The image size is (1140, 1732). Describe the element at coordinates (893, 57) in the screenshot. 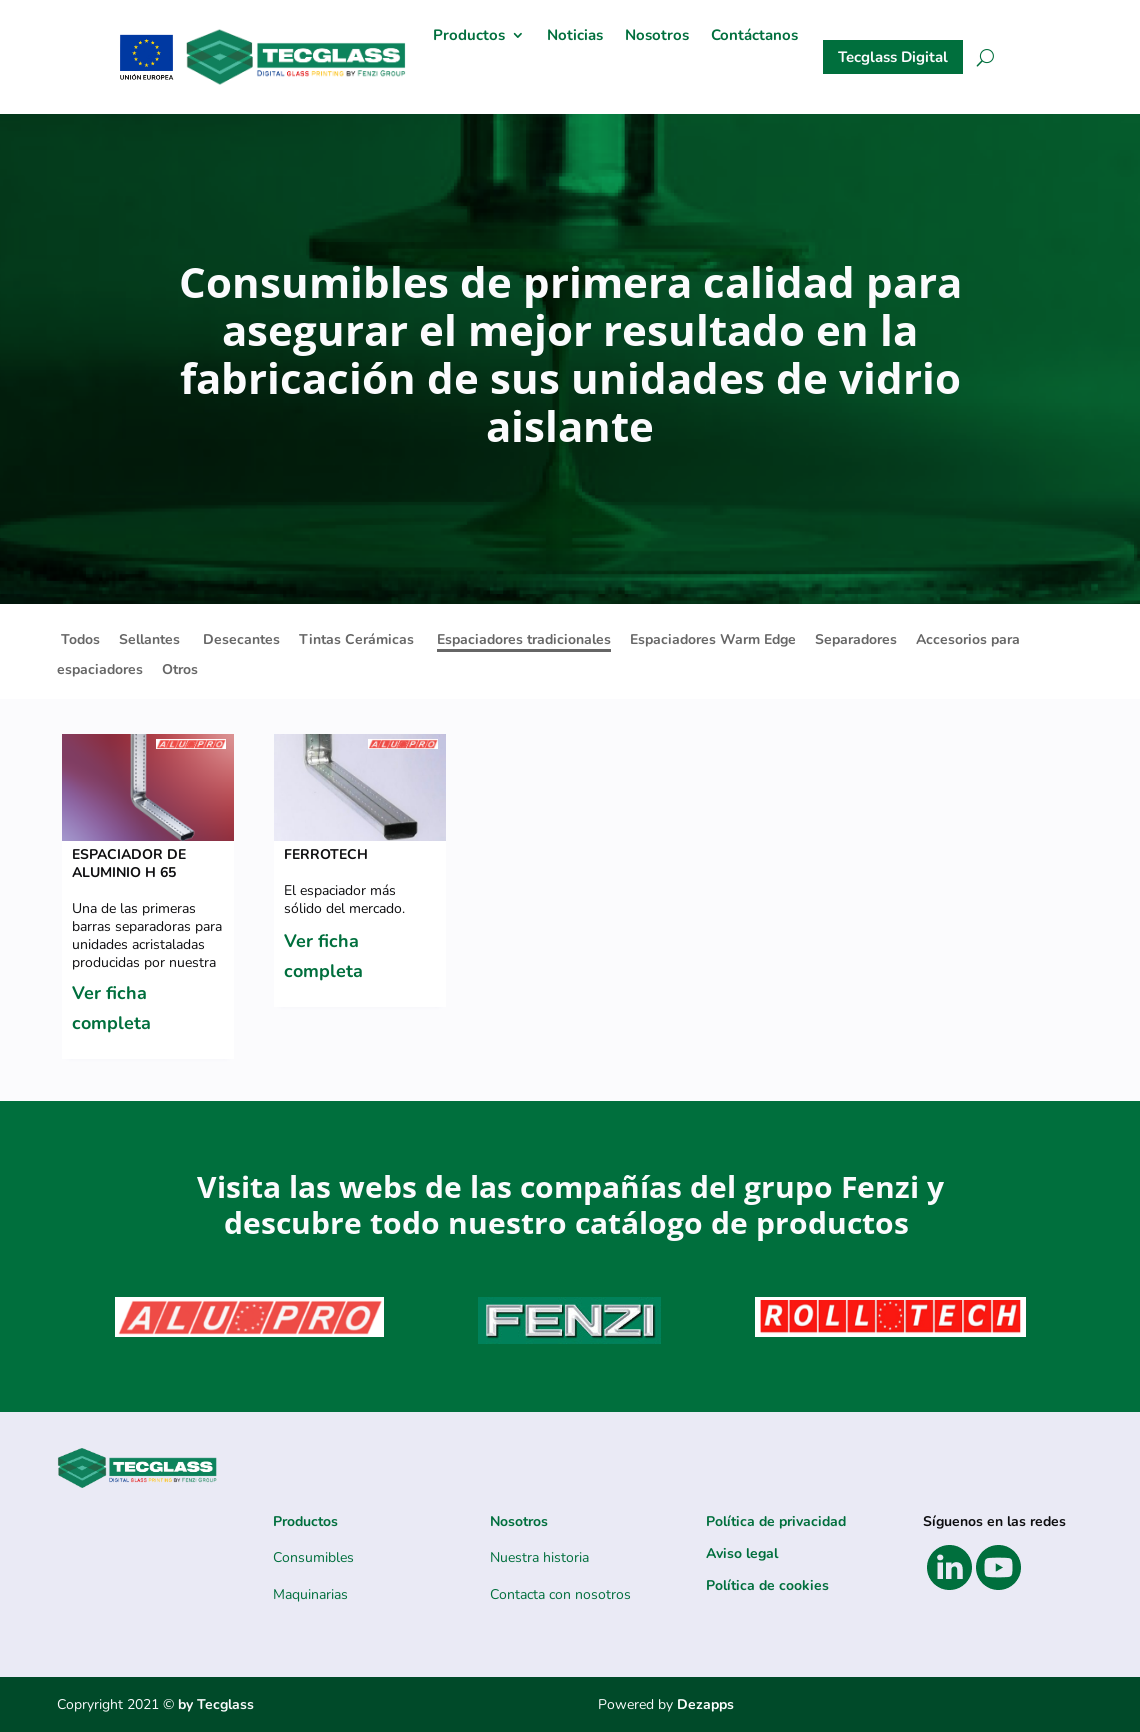

I see `Tecglass Digital` at that location.